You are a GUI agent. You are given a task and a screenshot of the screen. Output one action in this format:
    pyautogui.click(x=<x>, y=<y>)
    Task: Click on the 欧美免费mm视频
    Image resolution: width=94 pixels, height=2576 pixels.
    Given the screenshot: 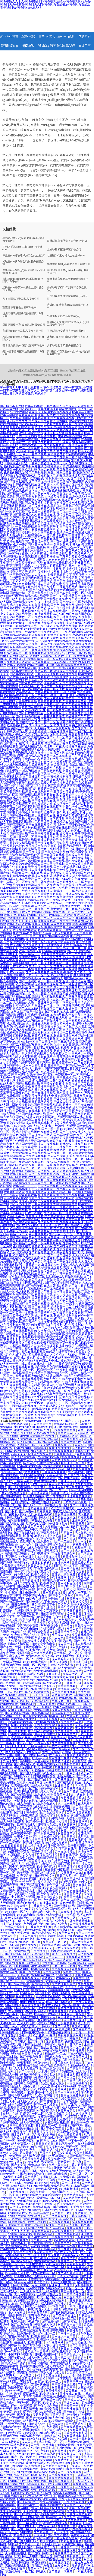 What is the action you would take?
    pyautogui.click(x=44, y=2035)
    